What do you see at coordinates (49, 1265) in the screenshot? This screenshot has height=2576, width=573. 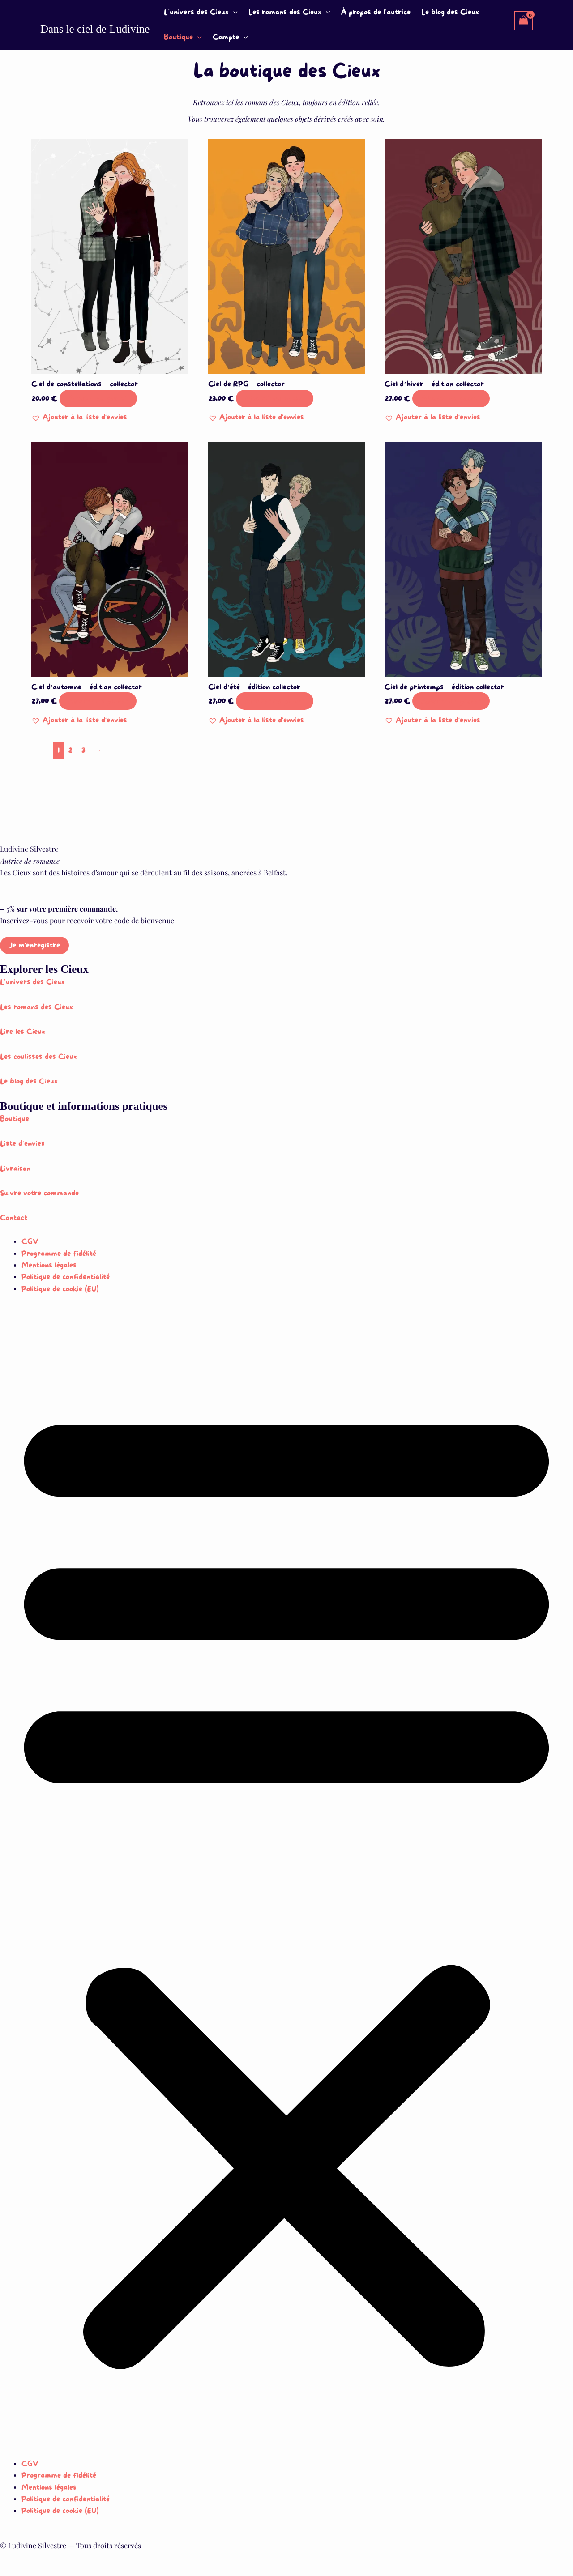 I see `Mentions légales` at bounding box center [49, 1265].